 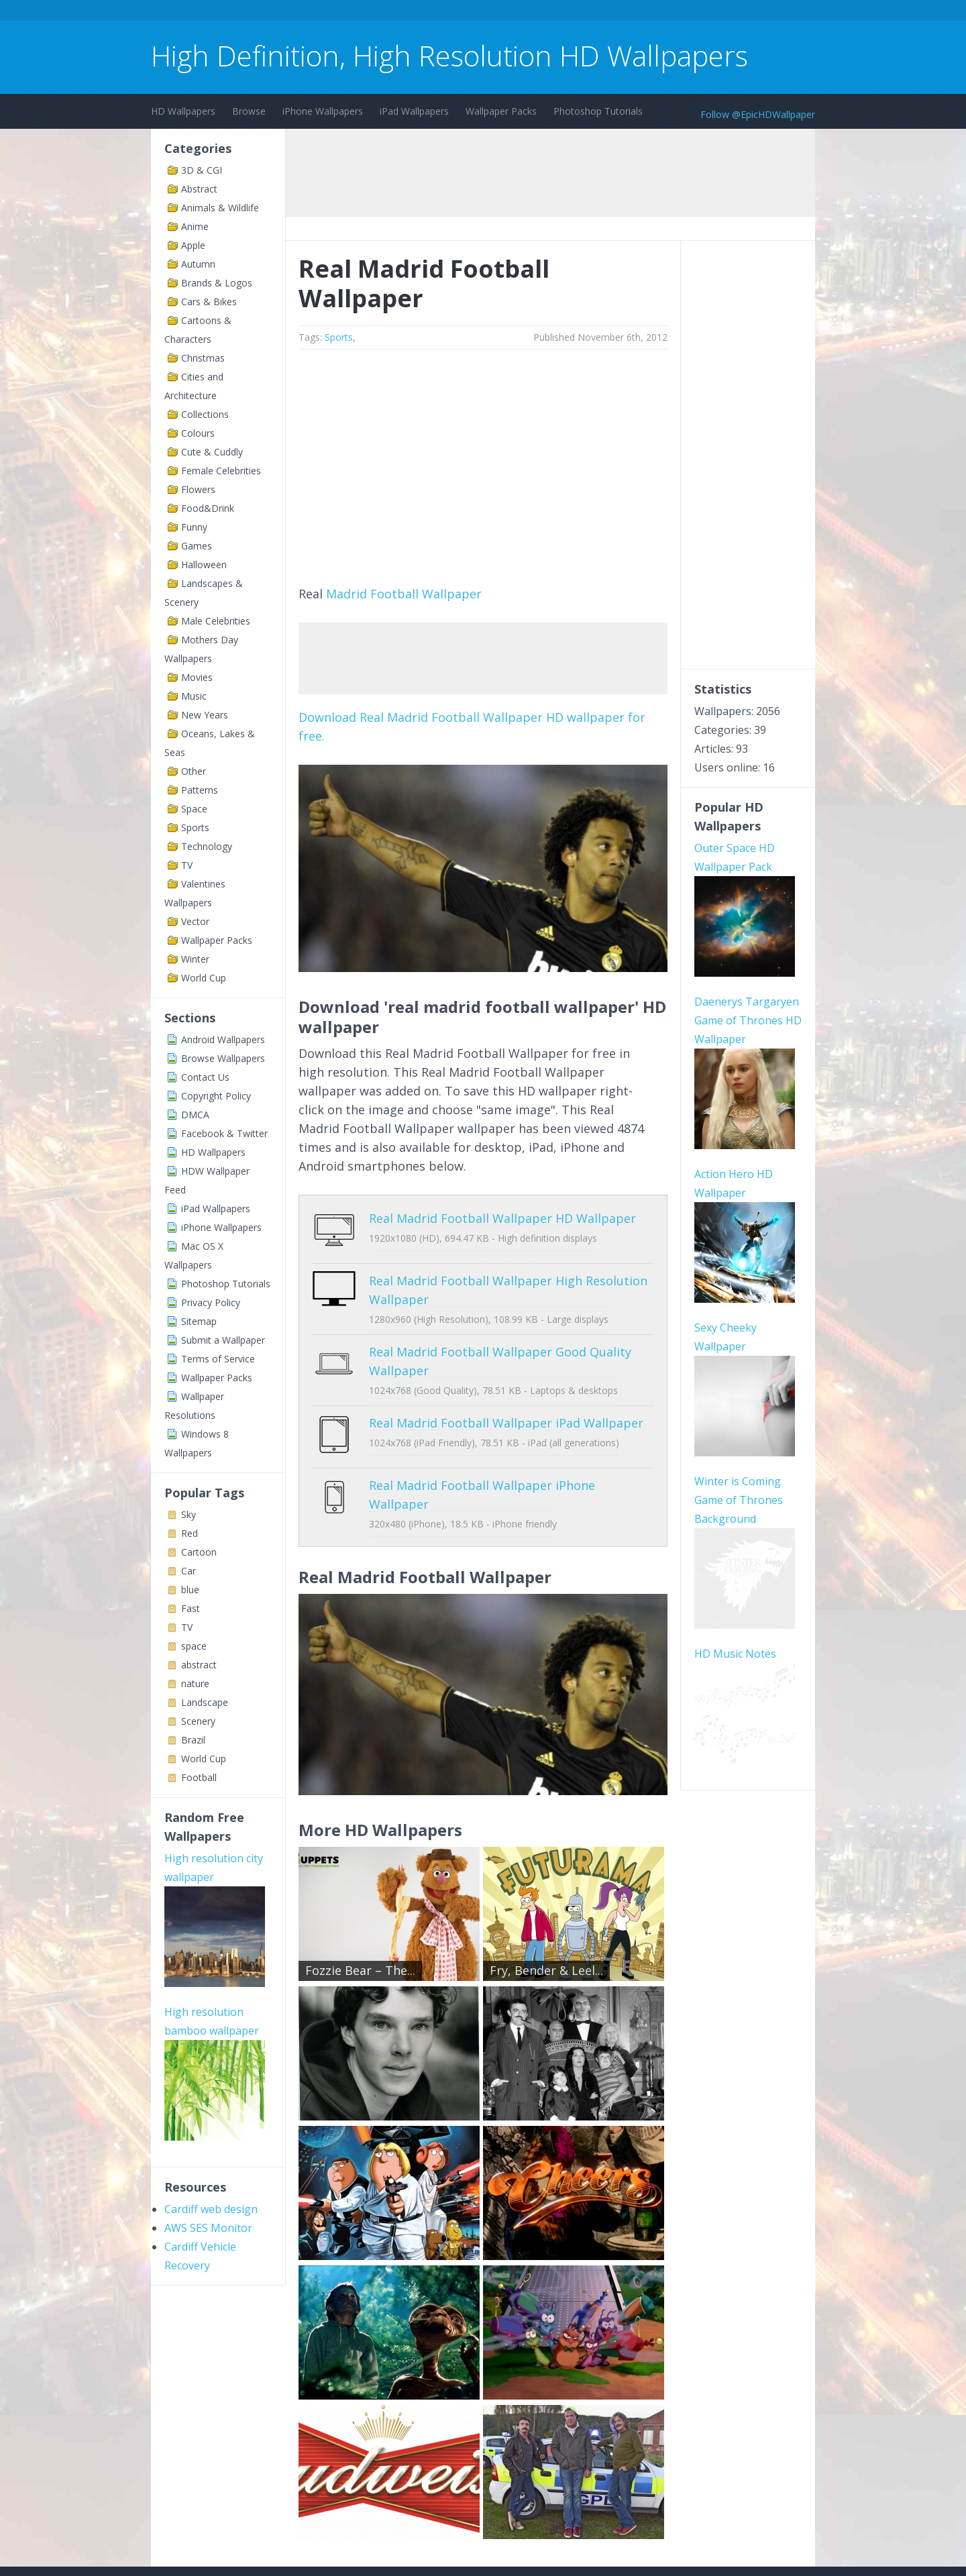 What do you see at coordinates (190, 1589) in the screenshot?
I see `blue` at bounding box center [190, 1589].